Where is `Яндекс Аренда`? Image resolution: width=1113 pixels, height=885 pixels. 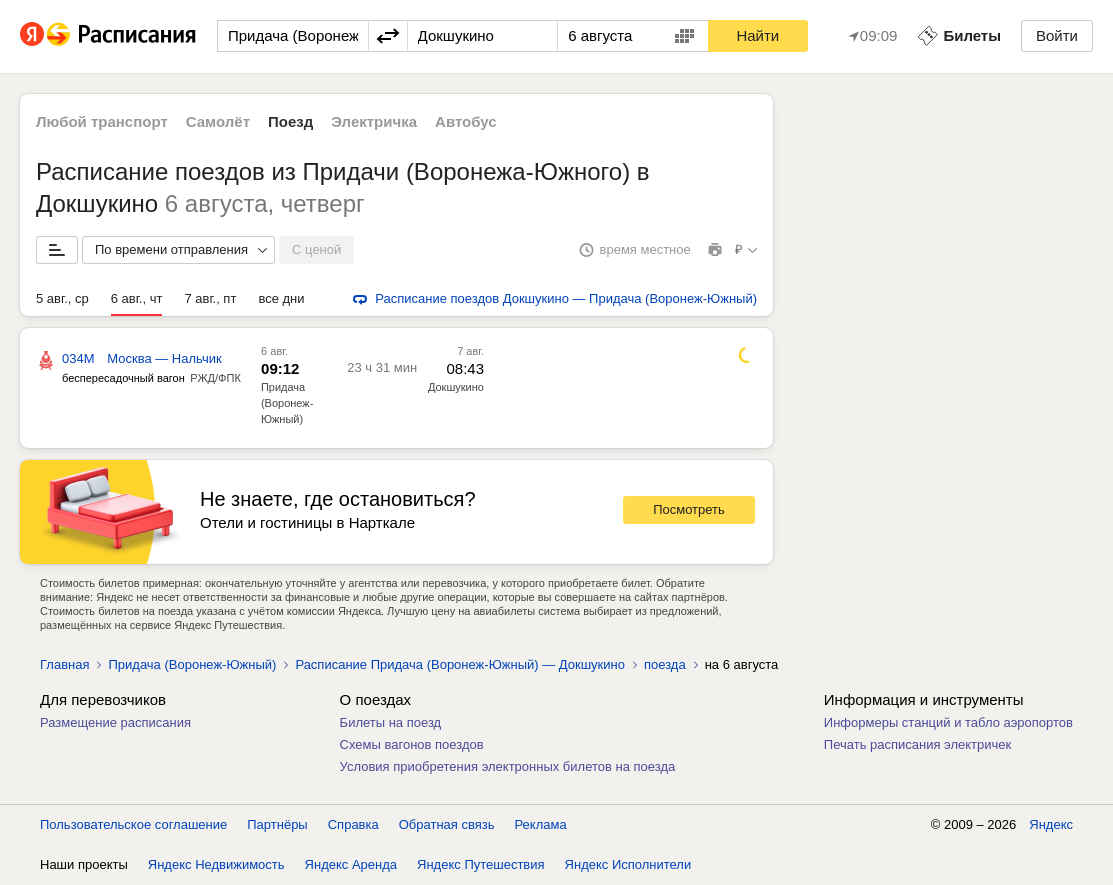 Яндекс Аренда is located at coordinates (351, 864).